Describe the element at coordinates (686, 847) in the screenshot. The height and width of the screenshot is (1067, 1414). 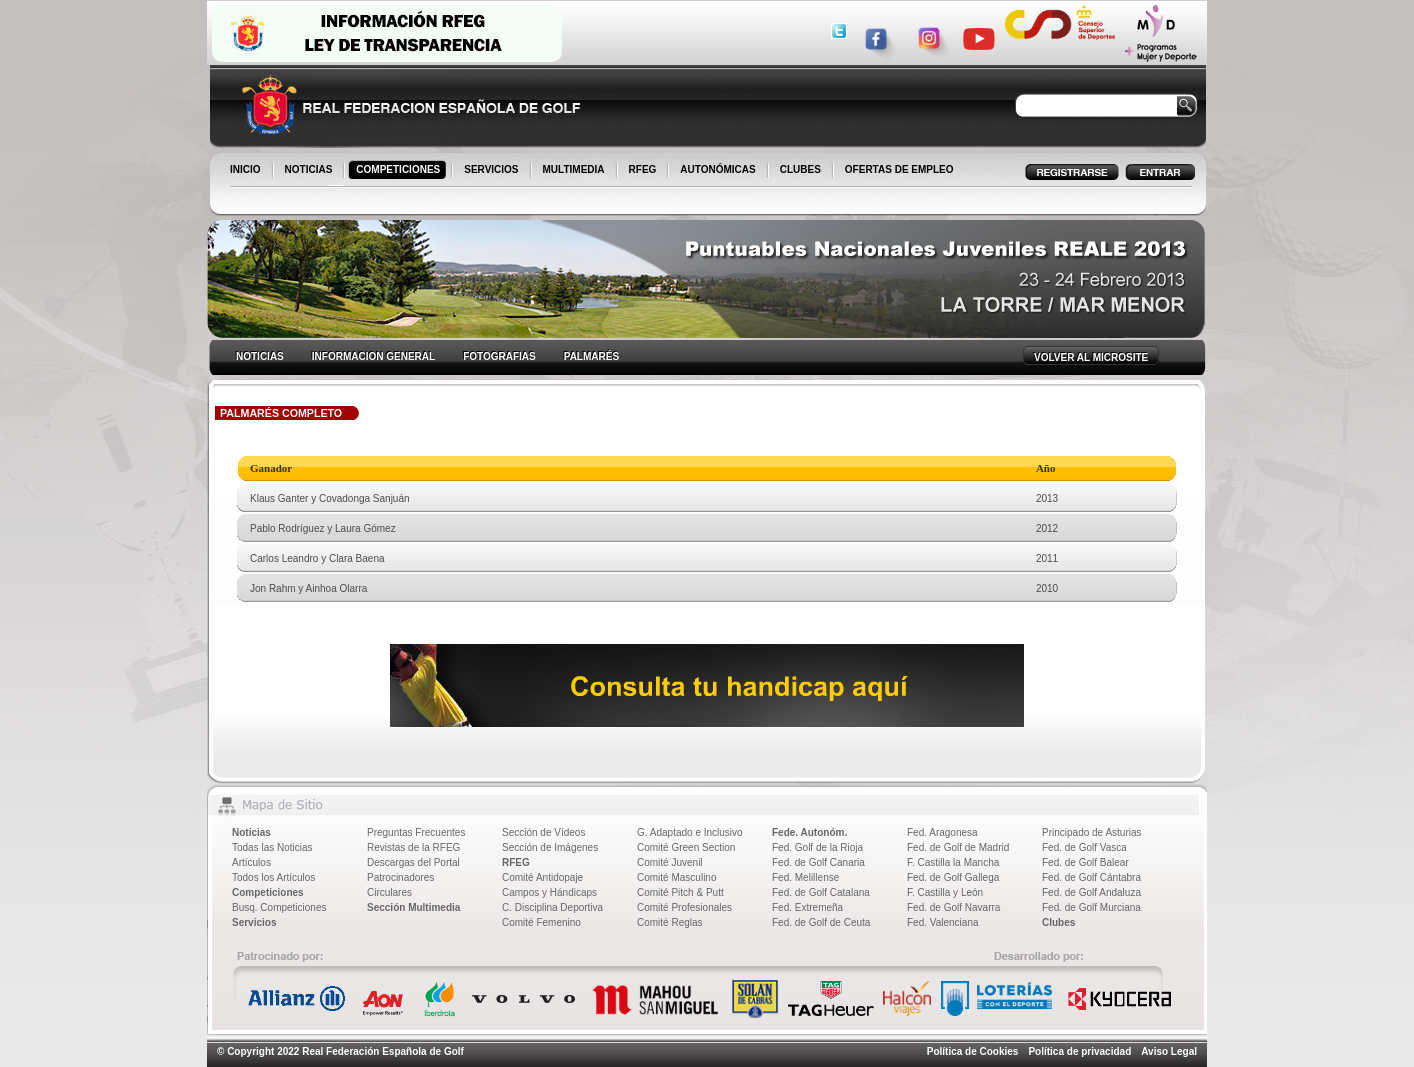
I see `Comité Green Section` at that location.